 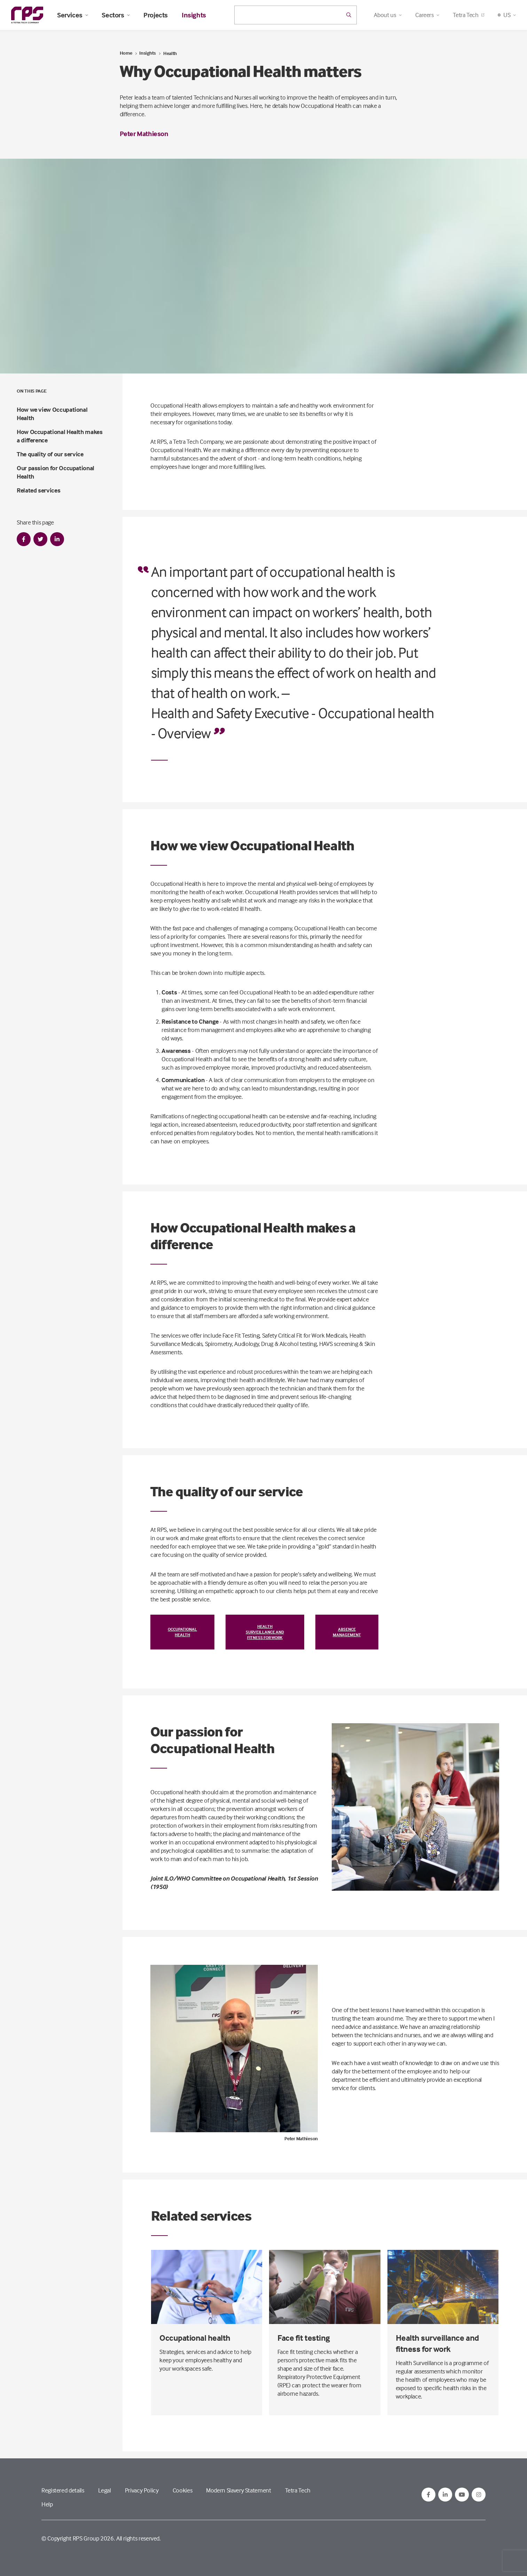 I want to click on Peter Mathieson, so click(x=144, y=133).